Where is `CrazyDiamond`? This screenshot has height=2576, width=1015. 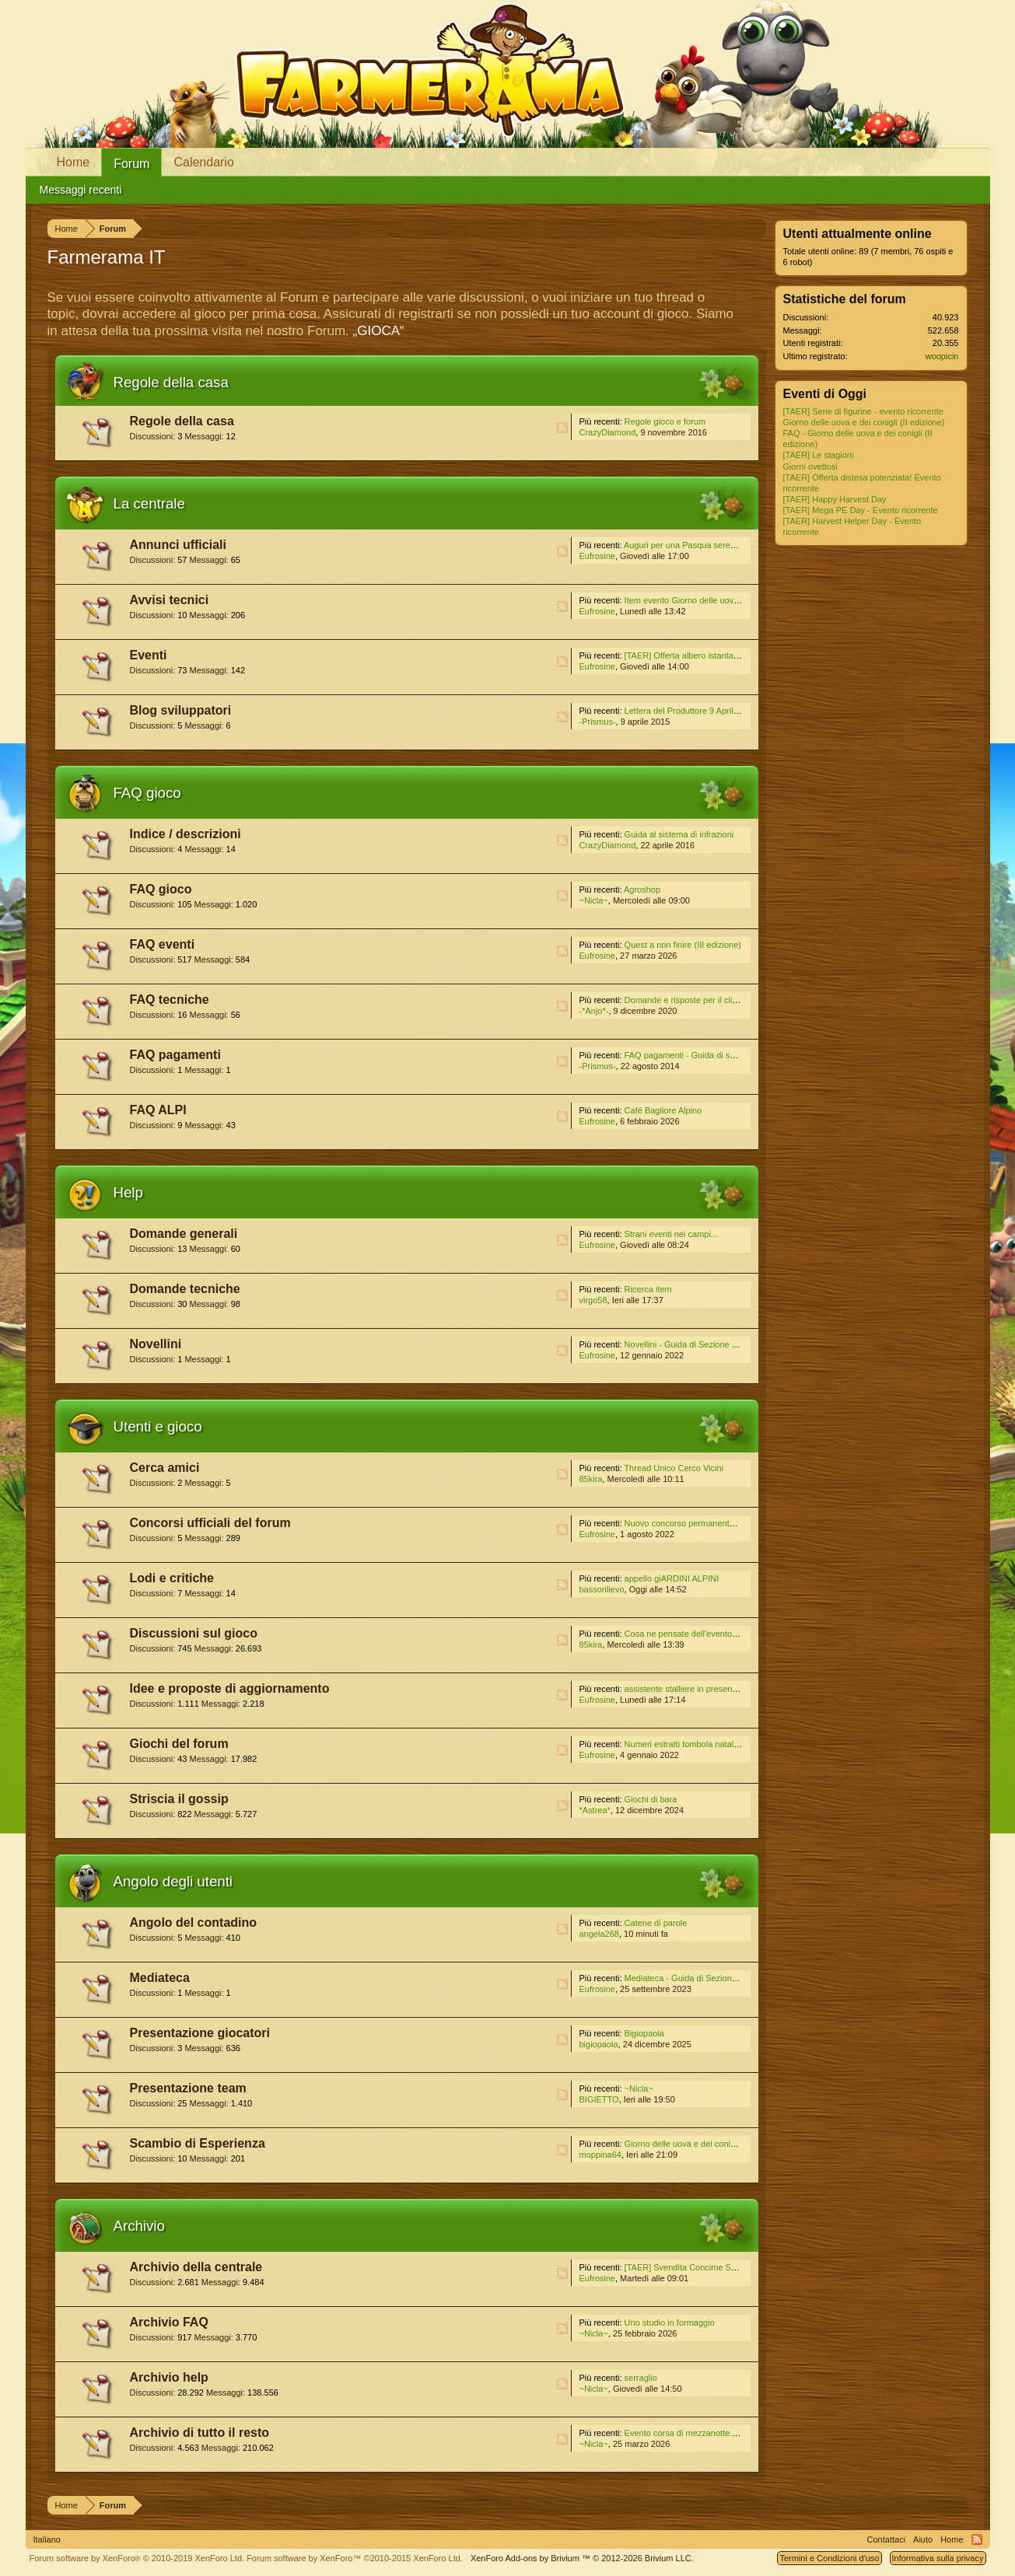 CrazyDiamond is located at coordinates (607, 432).